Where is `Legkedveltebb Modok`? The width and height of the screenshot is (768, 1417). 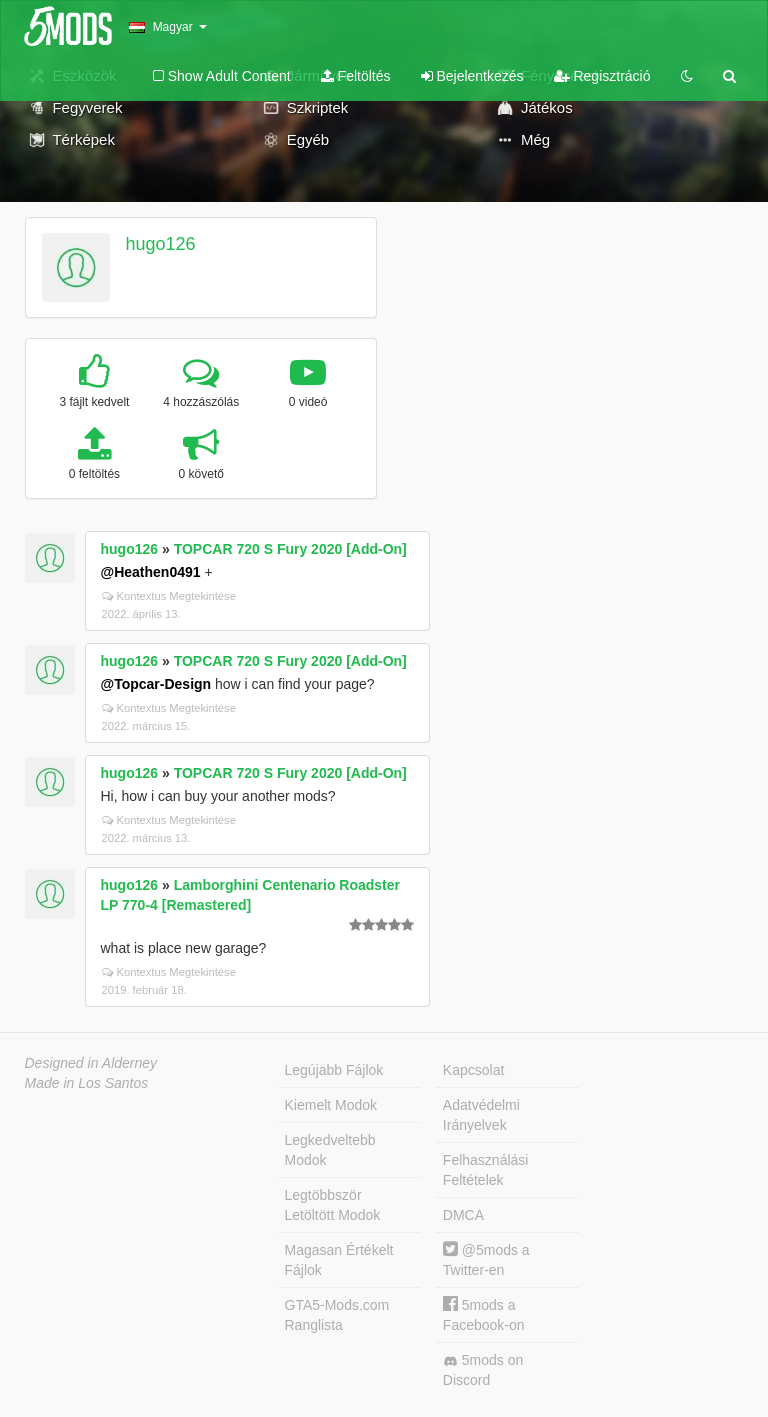 Legkedveltebb Modok is located at coordinates (330, 1150).